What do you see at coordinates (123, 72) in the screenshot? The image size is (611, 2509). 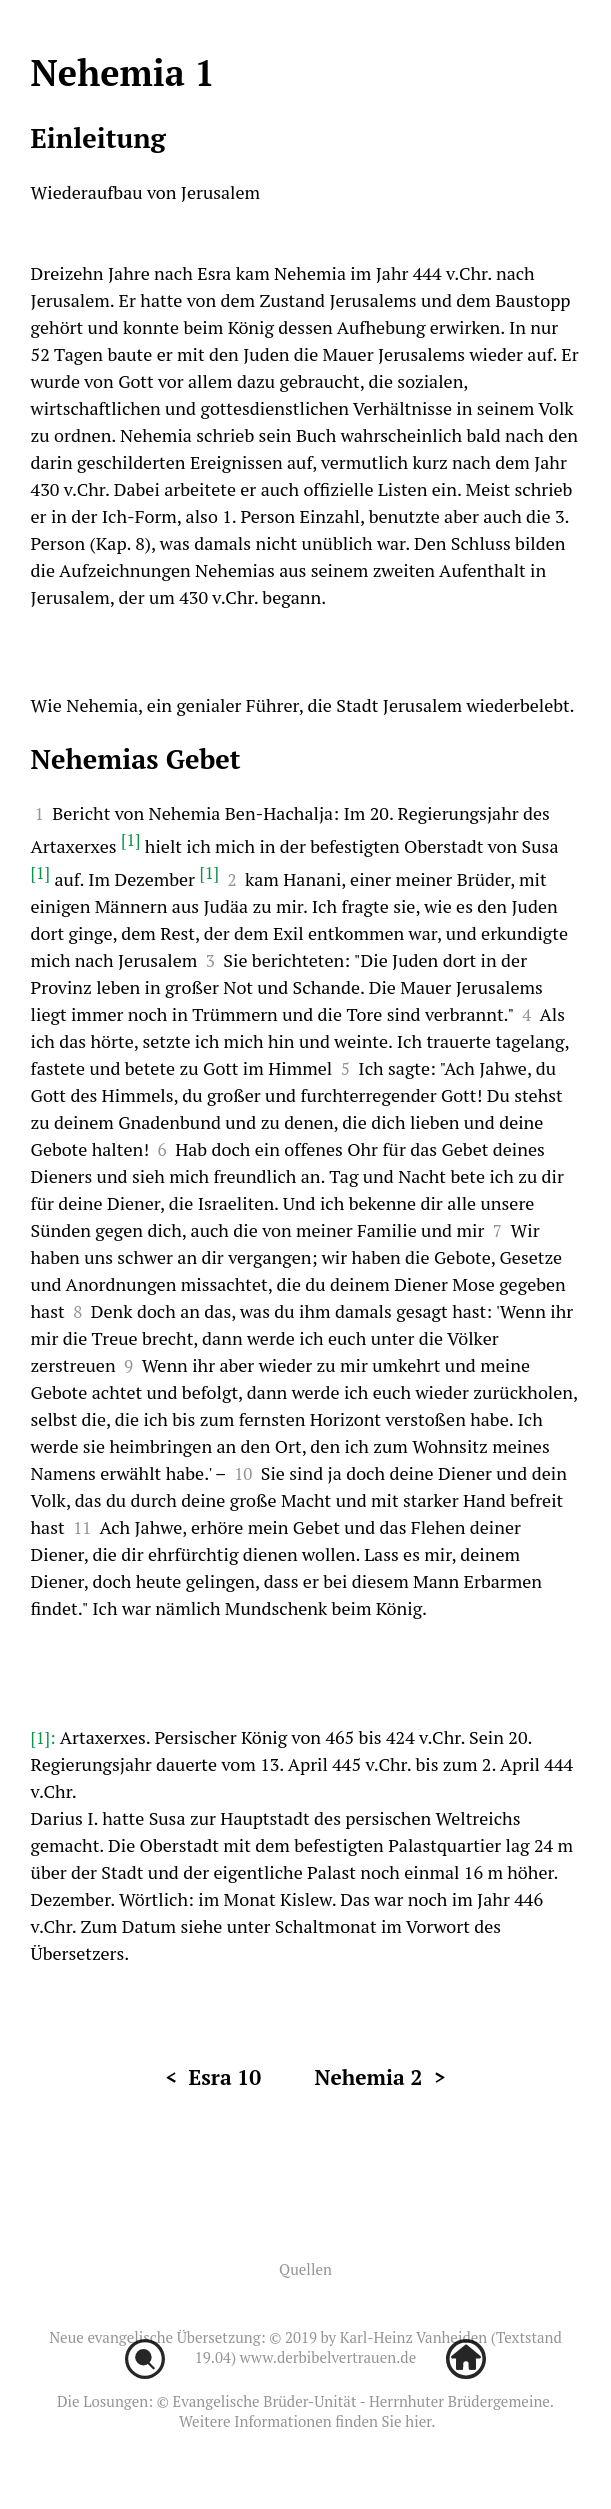 I see `Nehemia 1` at bounding box center [123, 72].